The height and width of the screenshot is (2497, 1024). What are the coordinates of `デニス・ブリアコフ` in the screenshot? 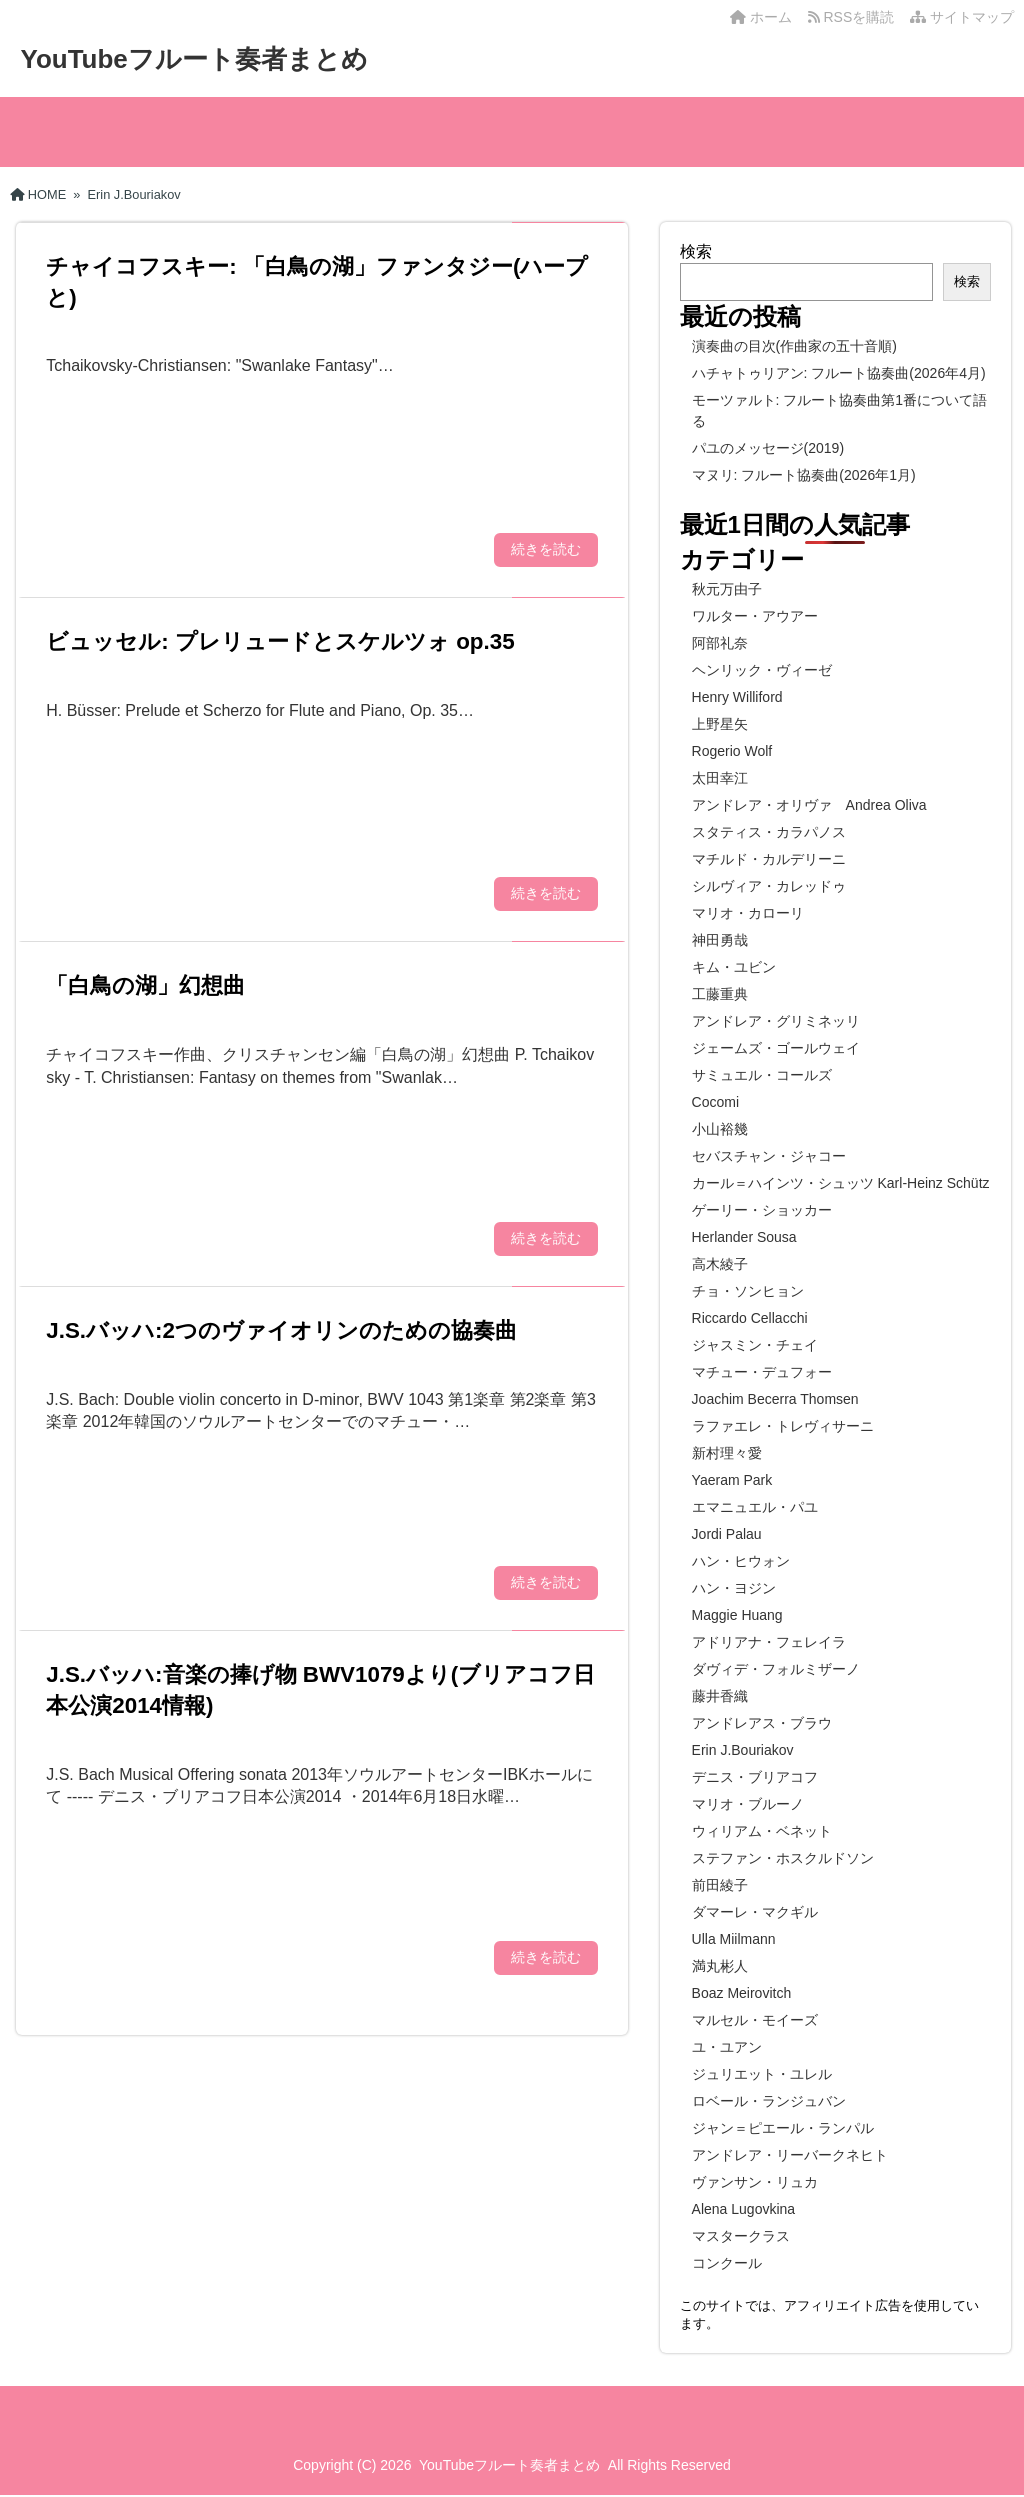 It's located at (755, 1777).